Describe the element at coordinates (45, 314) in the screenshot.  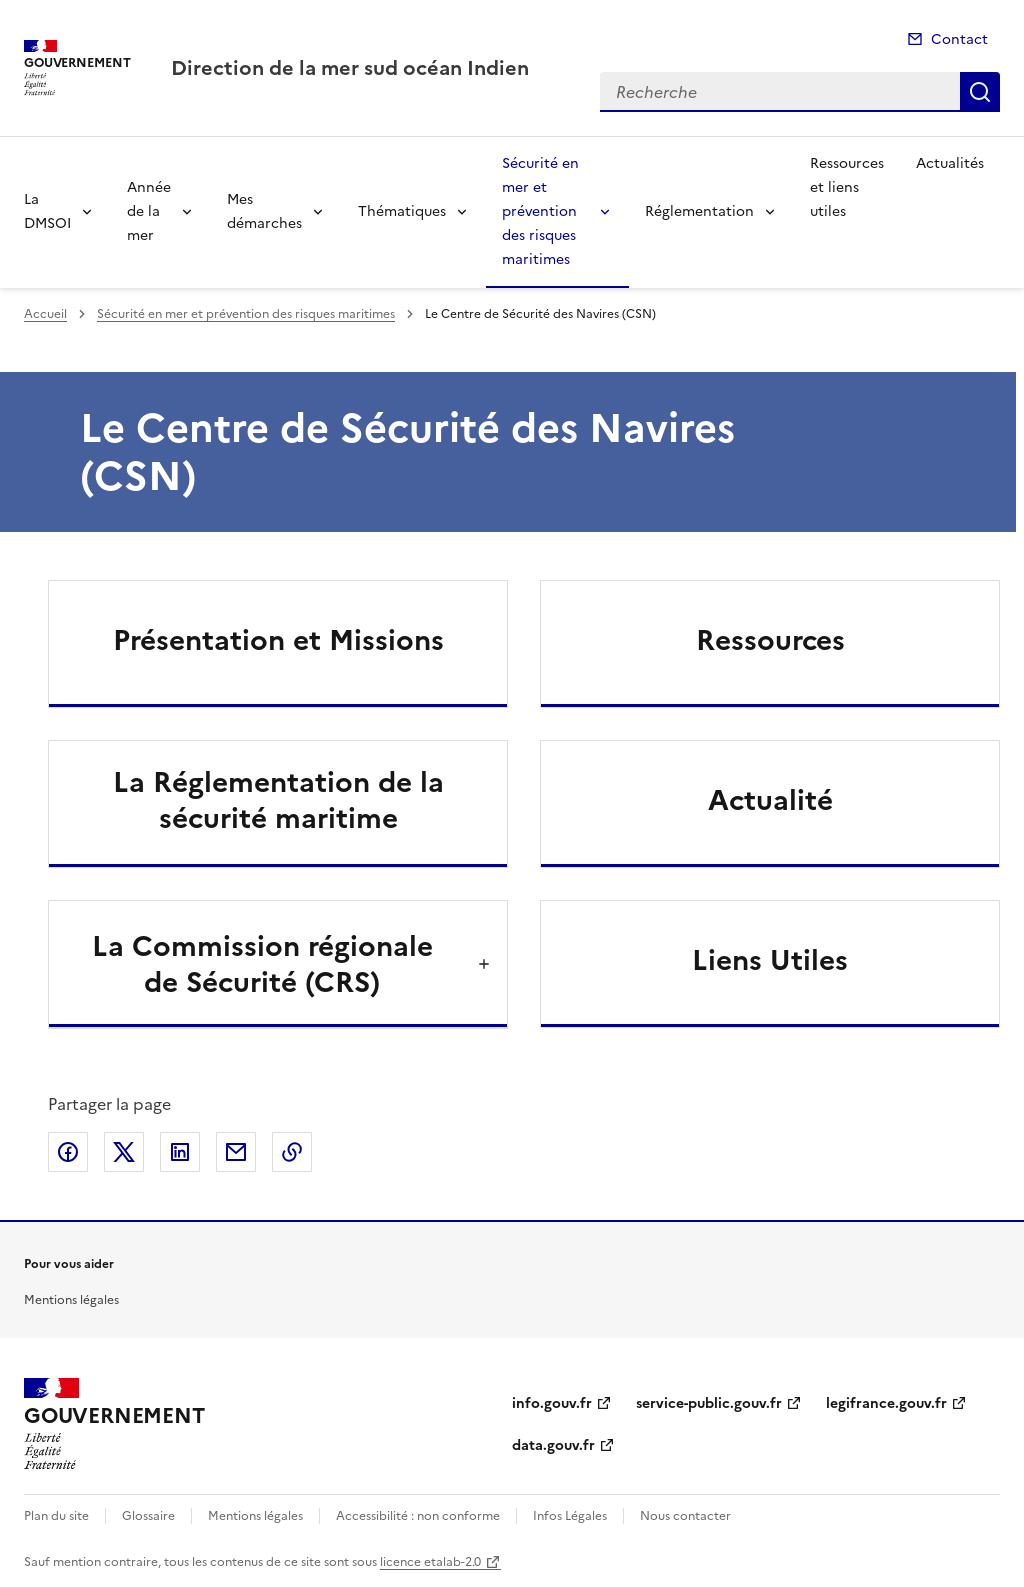
I see `Accueil` at that location.